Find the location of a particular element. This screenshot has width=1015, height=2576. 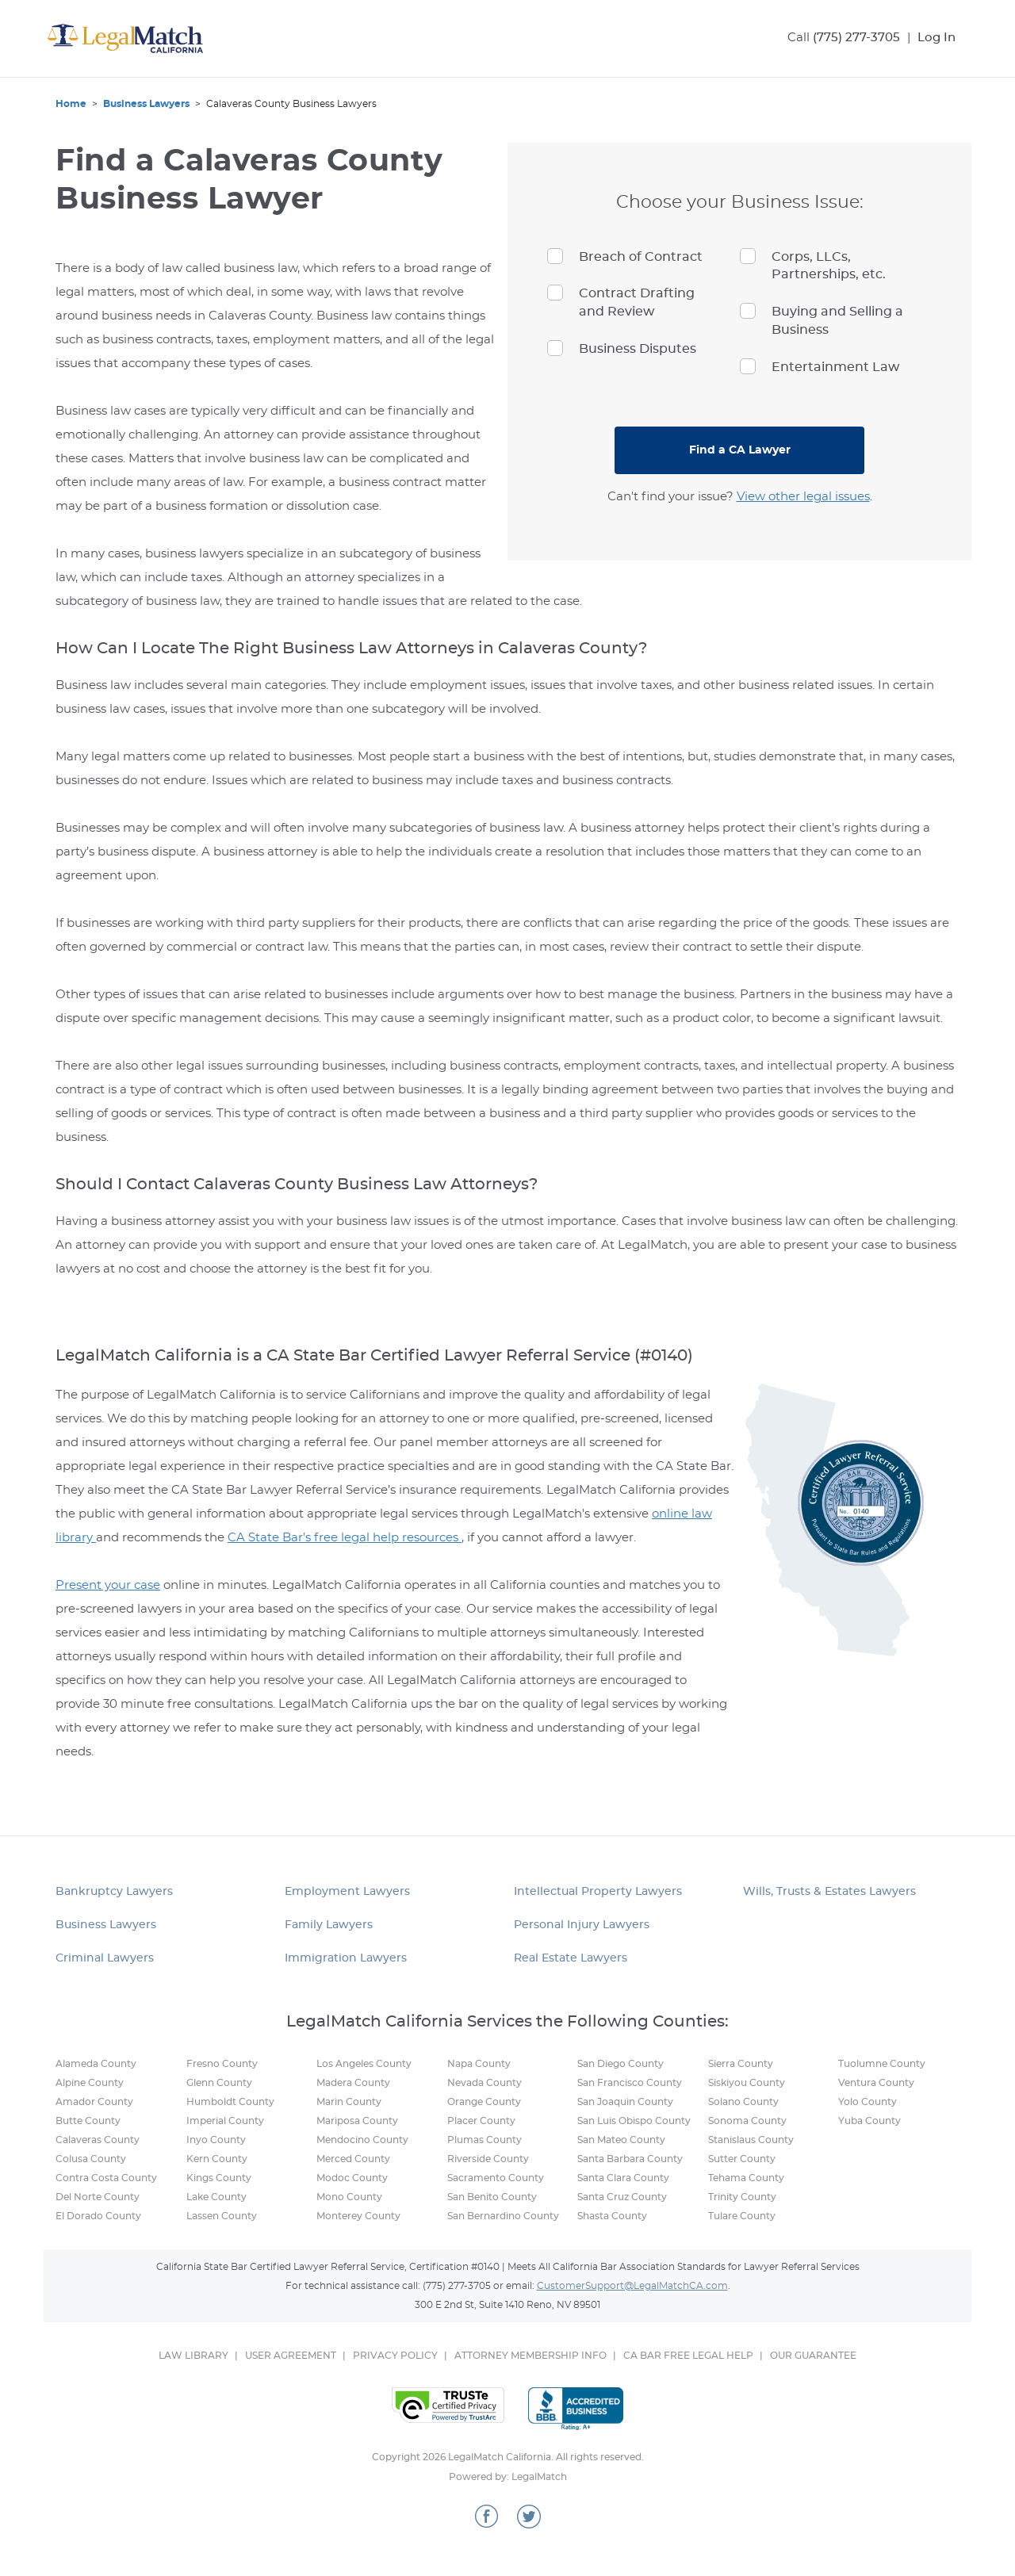

San Luis Obispo County is located at coordinates (634, 2121).